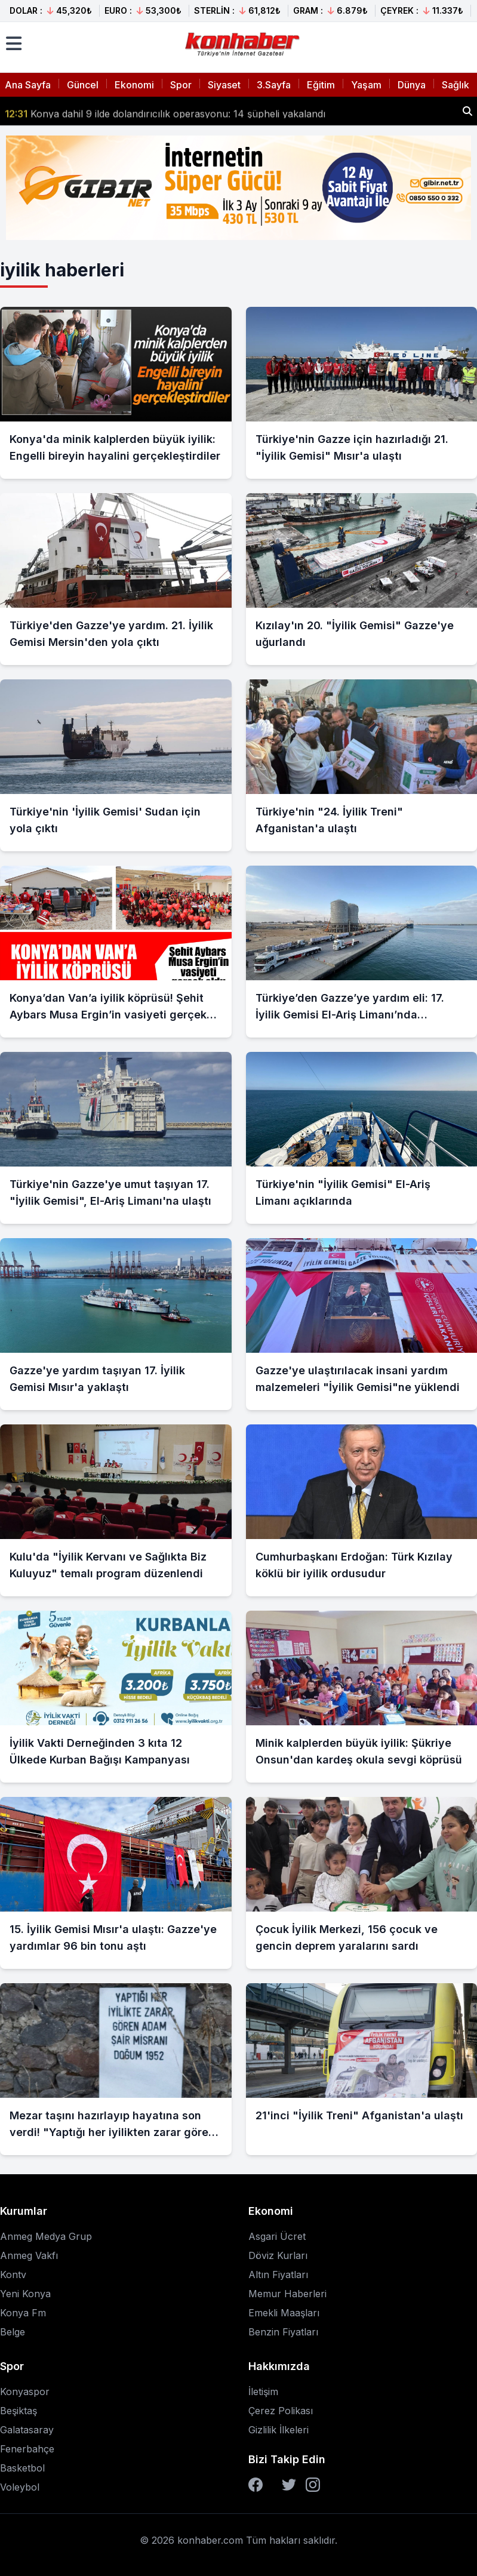 Image resolution: width=477 pixels, height=2576 pixels. What do you see at coordinates (12, 2332) in the screenshot?
I see `Belge` at bounding box center [12, 2332].